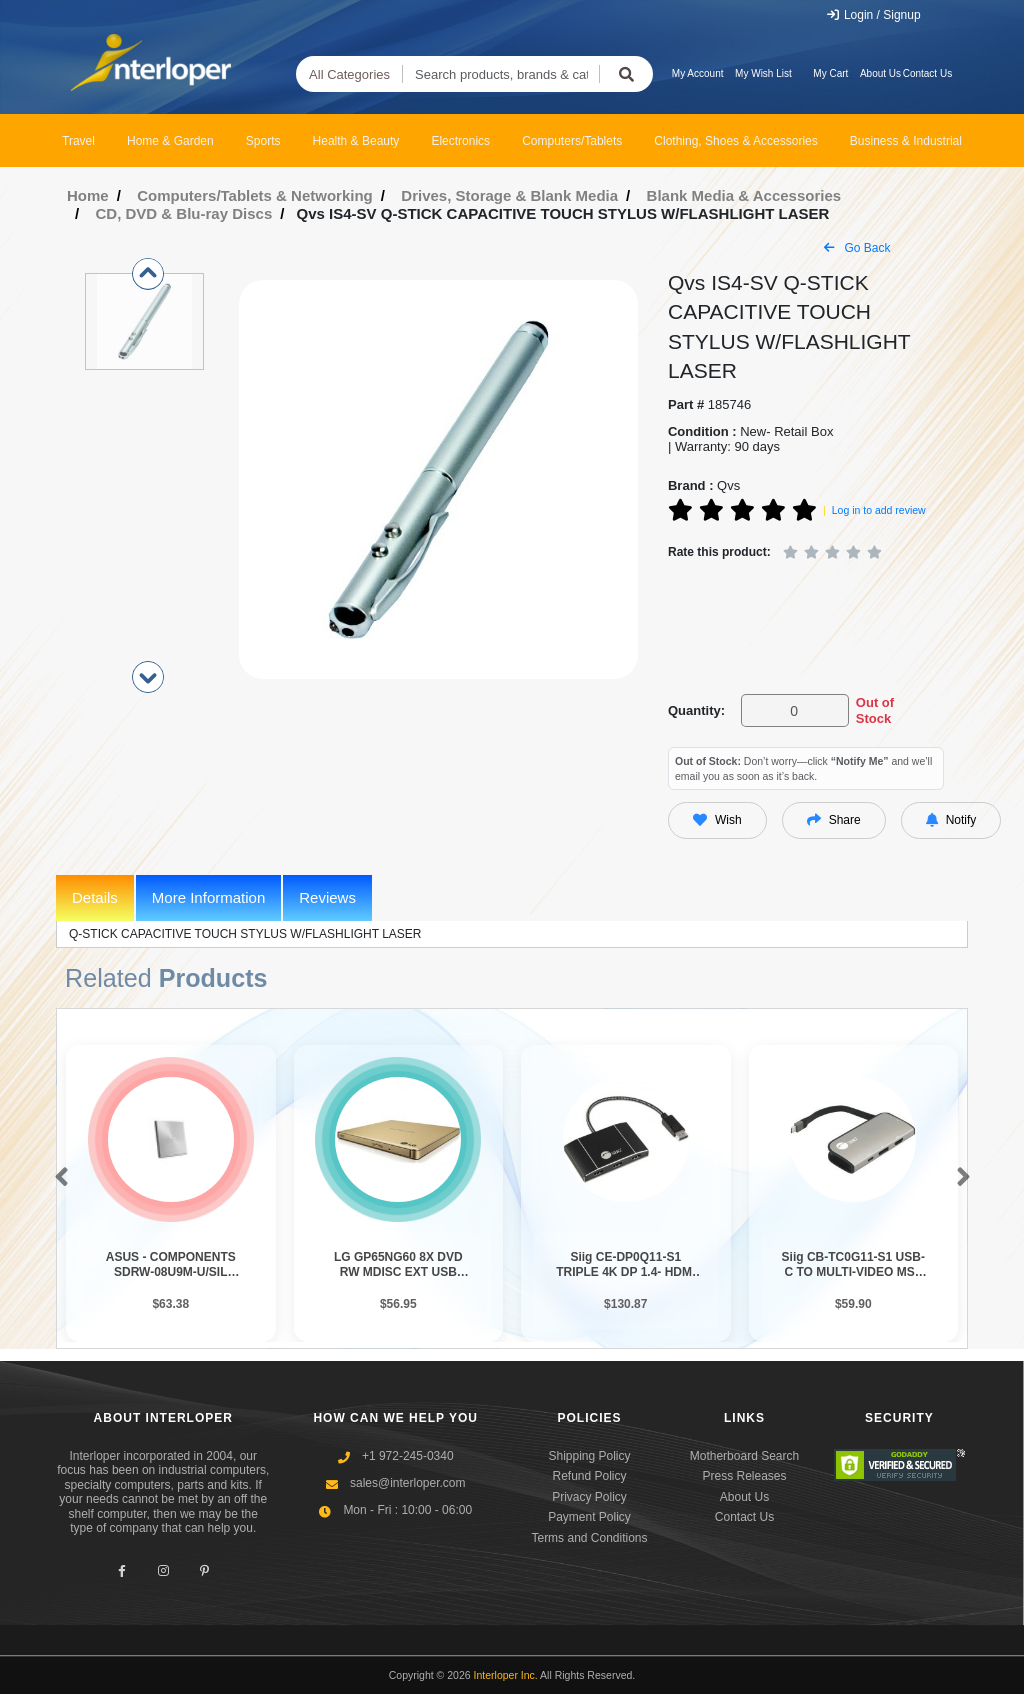  I want to click on Shipping Policy, so click(589, 1456).